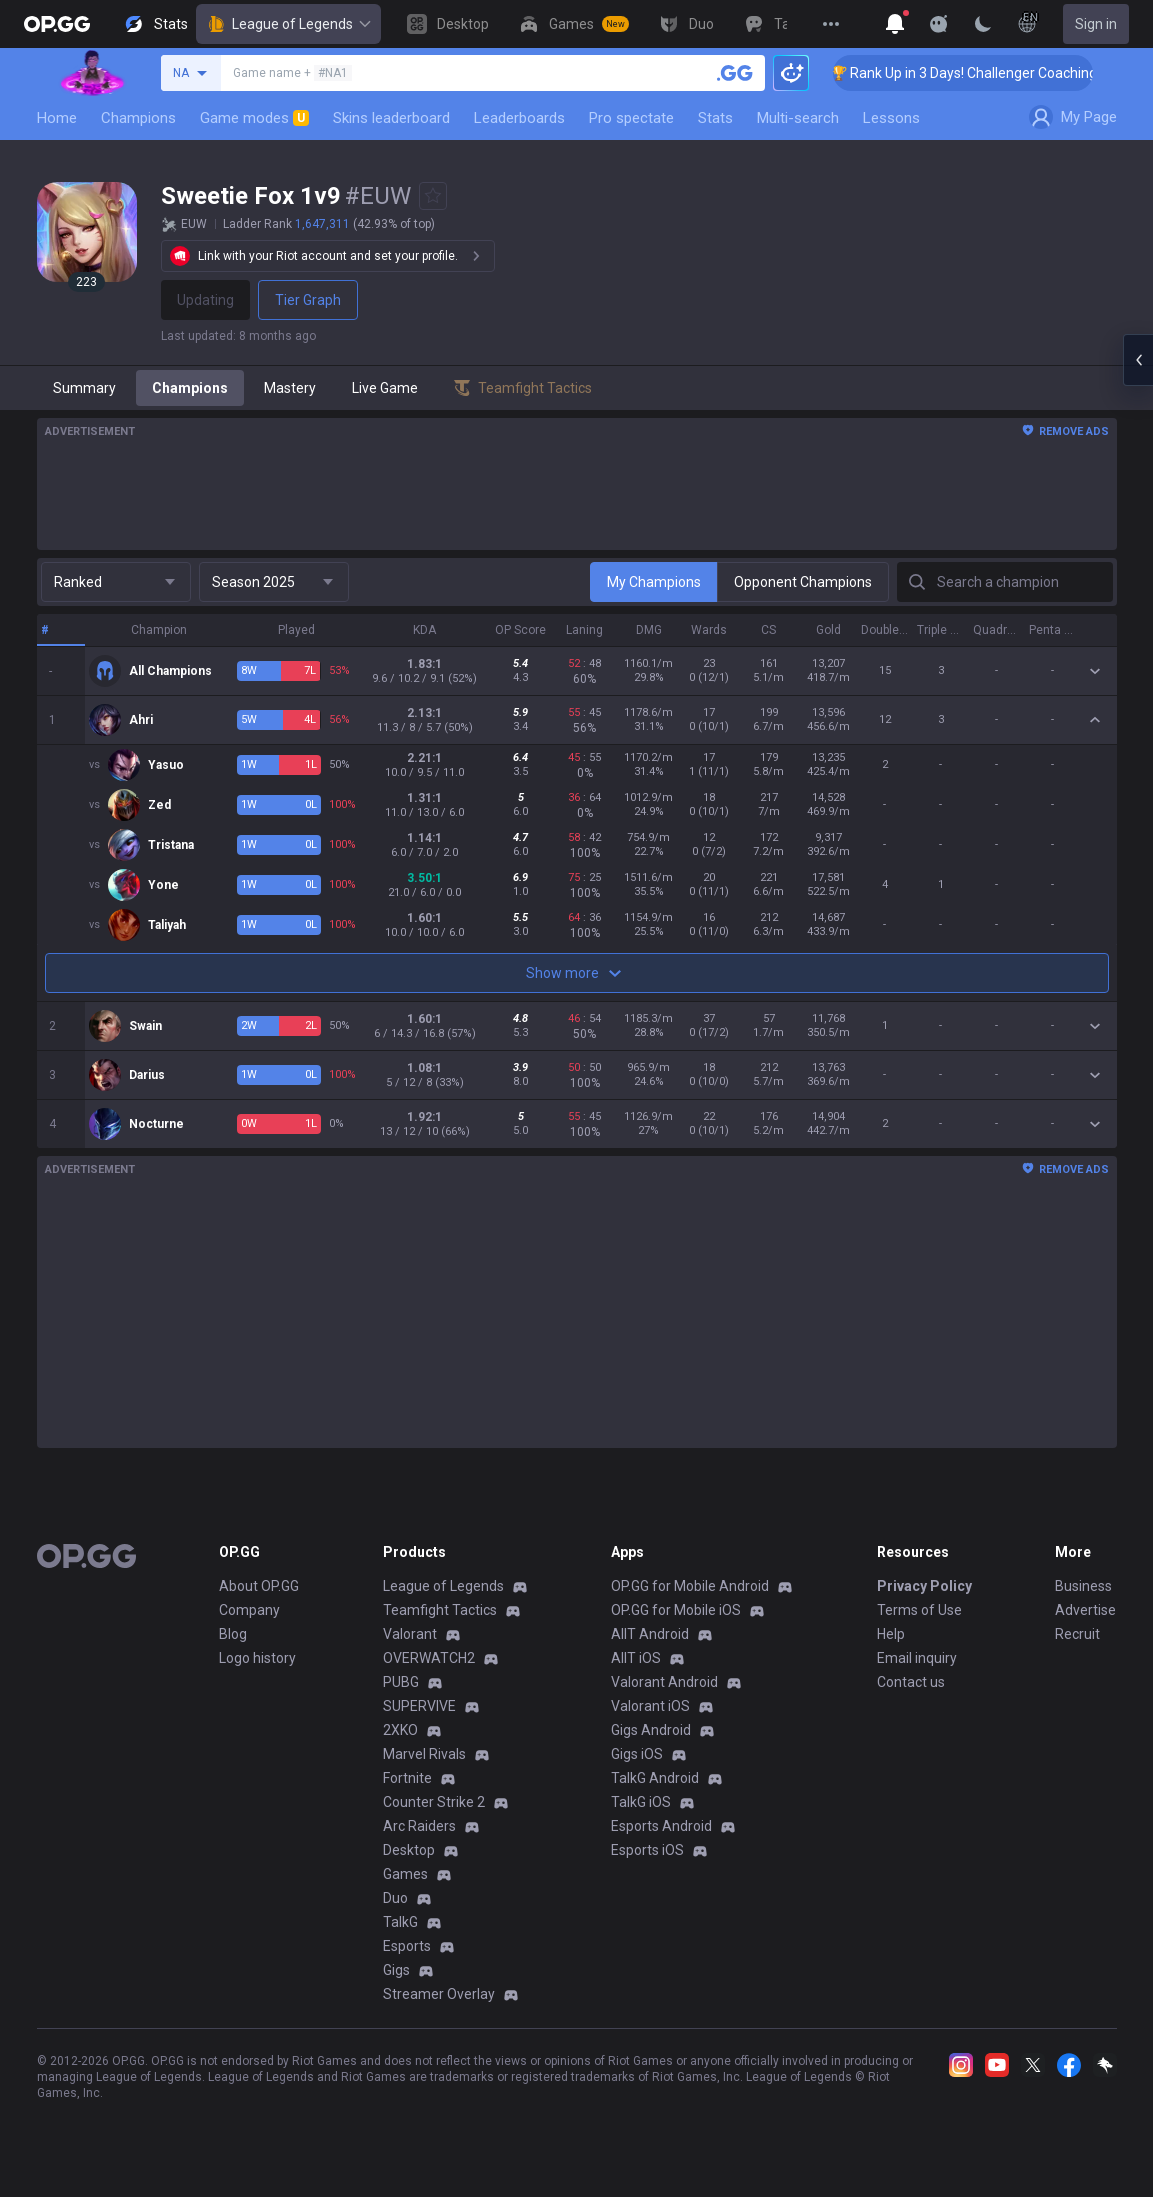 The height and width of the screenshot is (2197, 1153). I want to click on Tier Graph, so click(308, 300).